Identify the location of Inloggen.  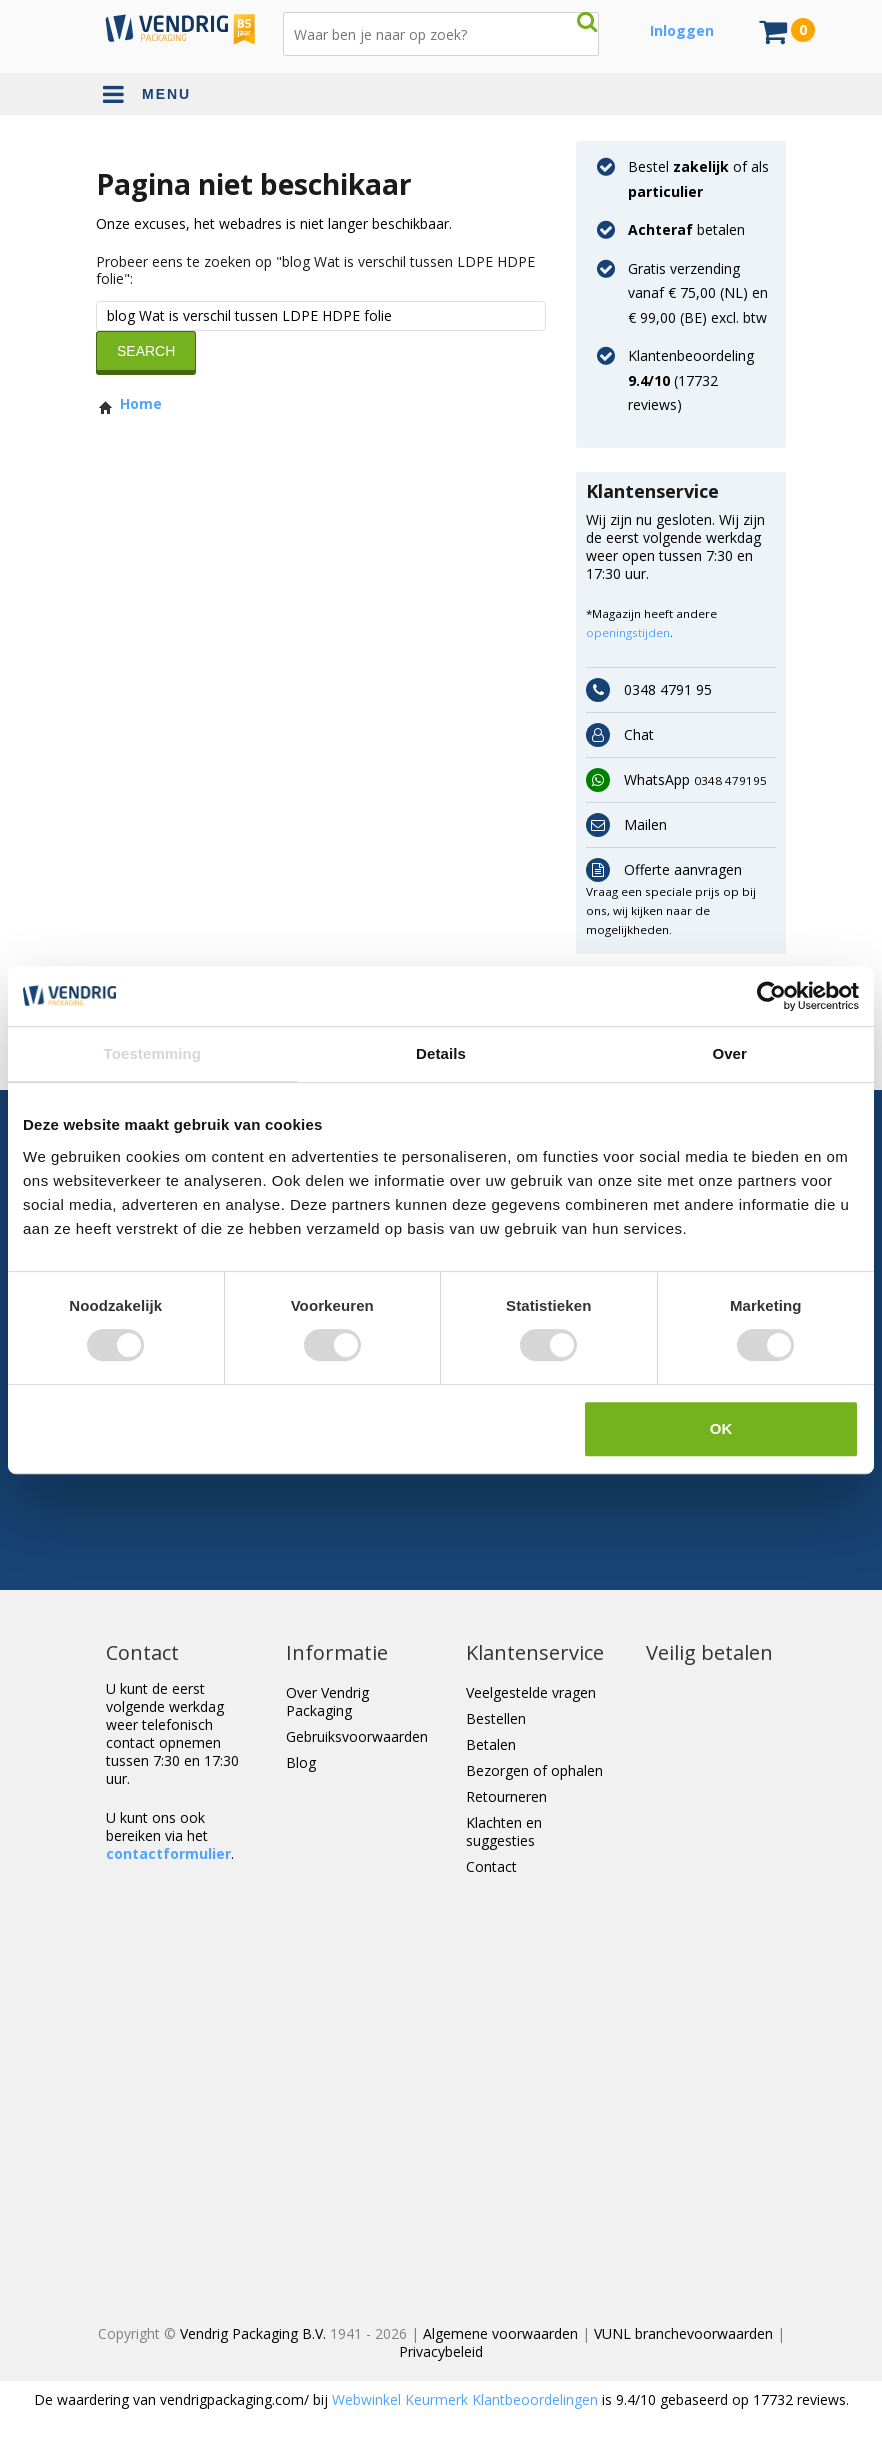
(682, 30).